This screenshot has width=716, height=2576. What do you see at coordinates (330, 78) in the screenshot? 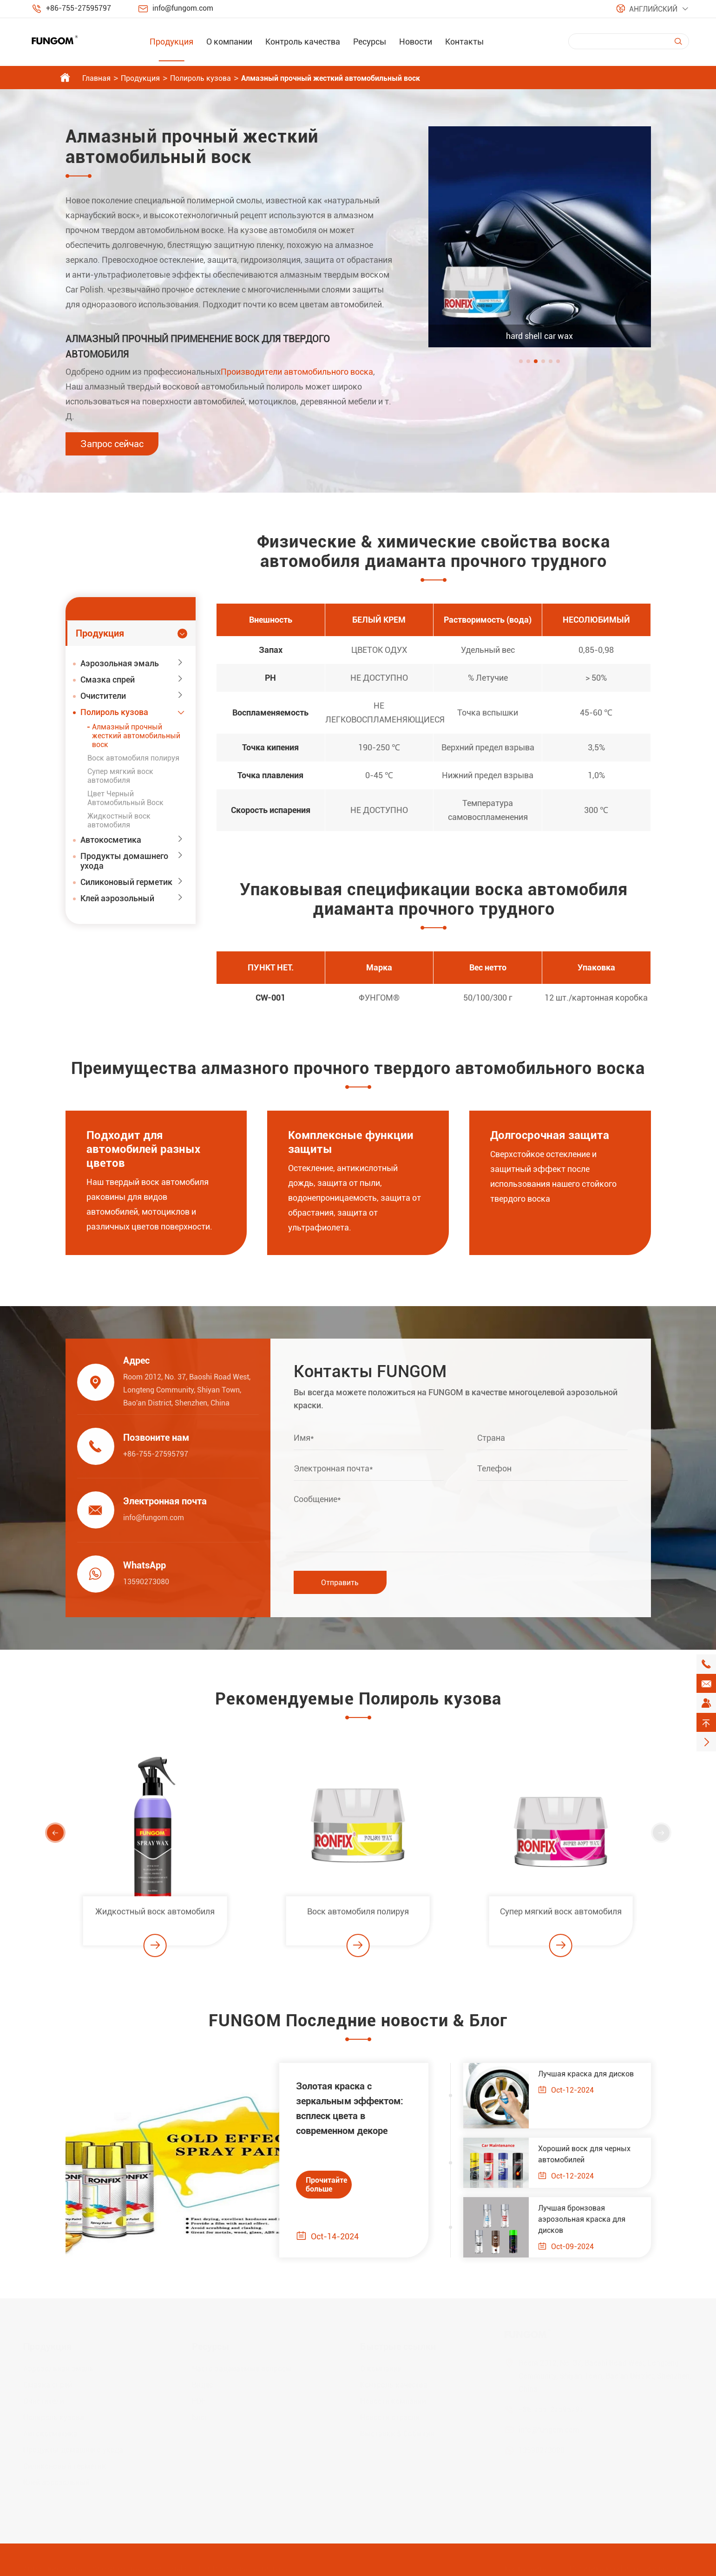
I see `Алмазный прочный жесткий автомобильный воск` at bounding box center [330, 78].